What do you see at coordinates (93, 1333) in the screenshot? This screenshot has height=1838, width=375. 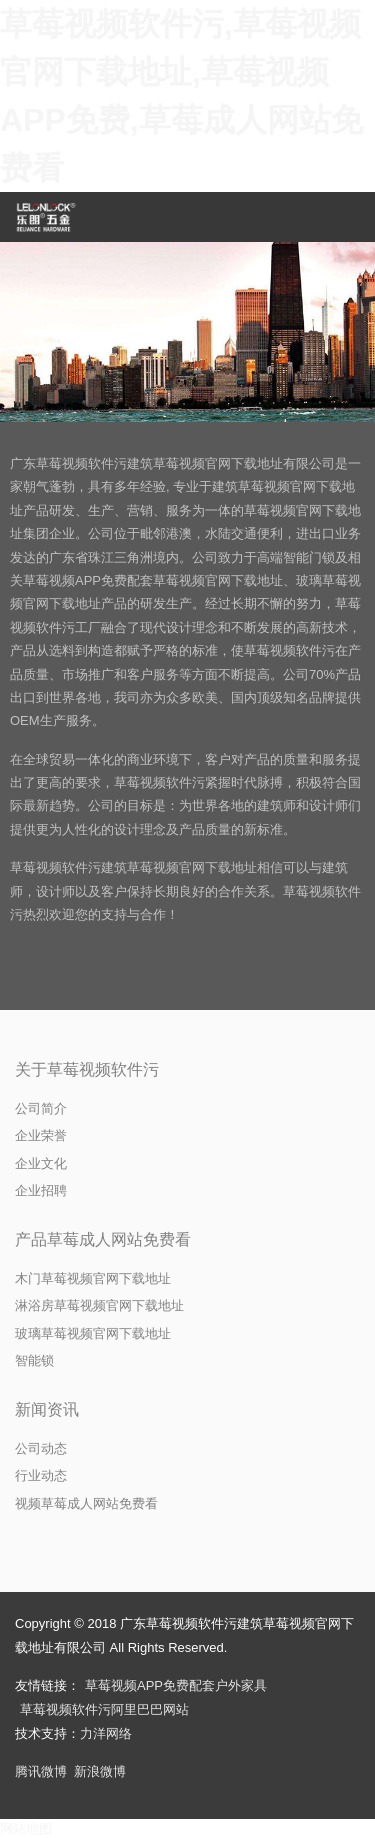 I see `玻璃草莓视频官网下载地址` at bounding box center [93, 1333].